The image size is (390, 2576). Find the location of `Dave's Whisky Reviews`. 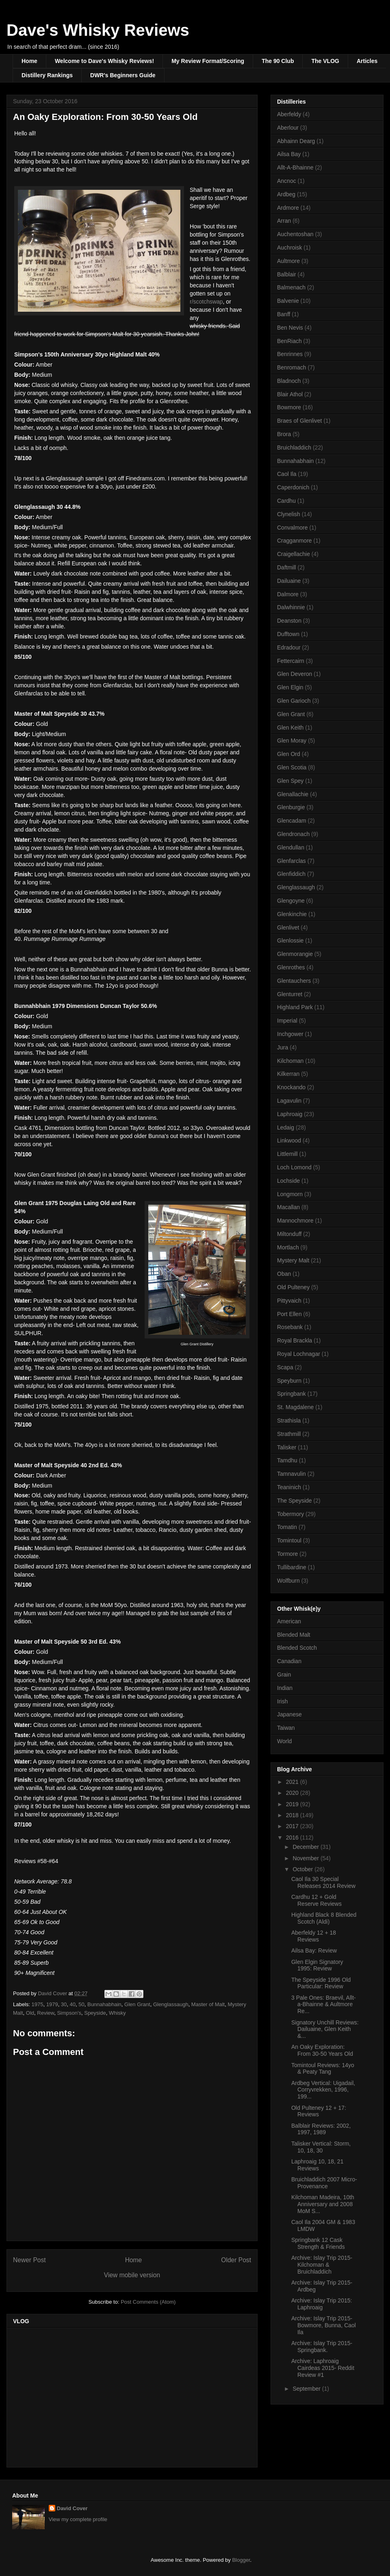

Dave's Whisky Reviews is located at coordinates (97, 30).